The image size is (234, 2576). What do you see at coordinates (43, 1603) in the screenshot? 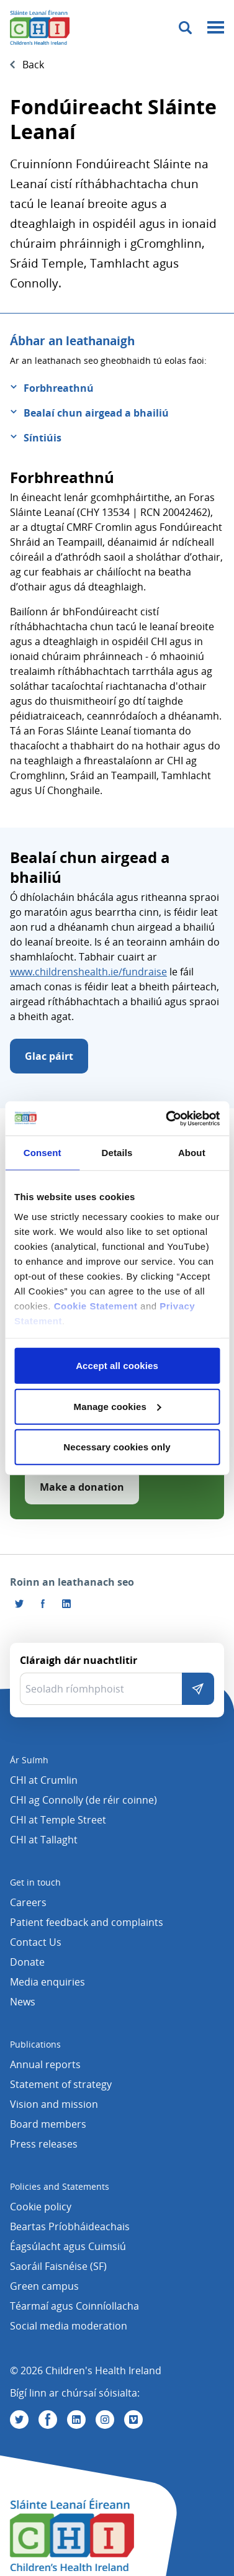
I see `[Tabhair cuairt orainn ar Facebook]` at bounding box center [43, 1603].